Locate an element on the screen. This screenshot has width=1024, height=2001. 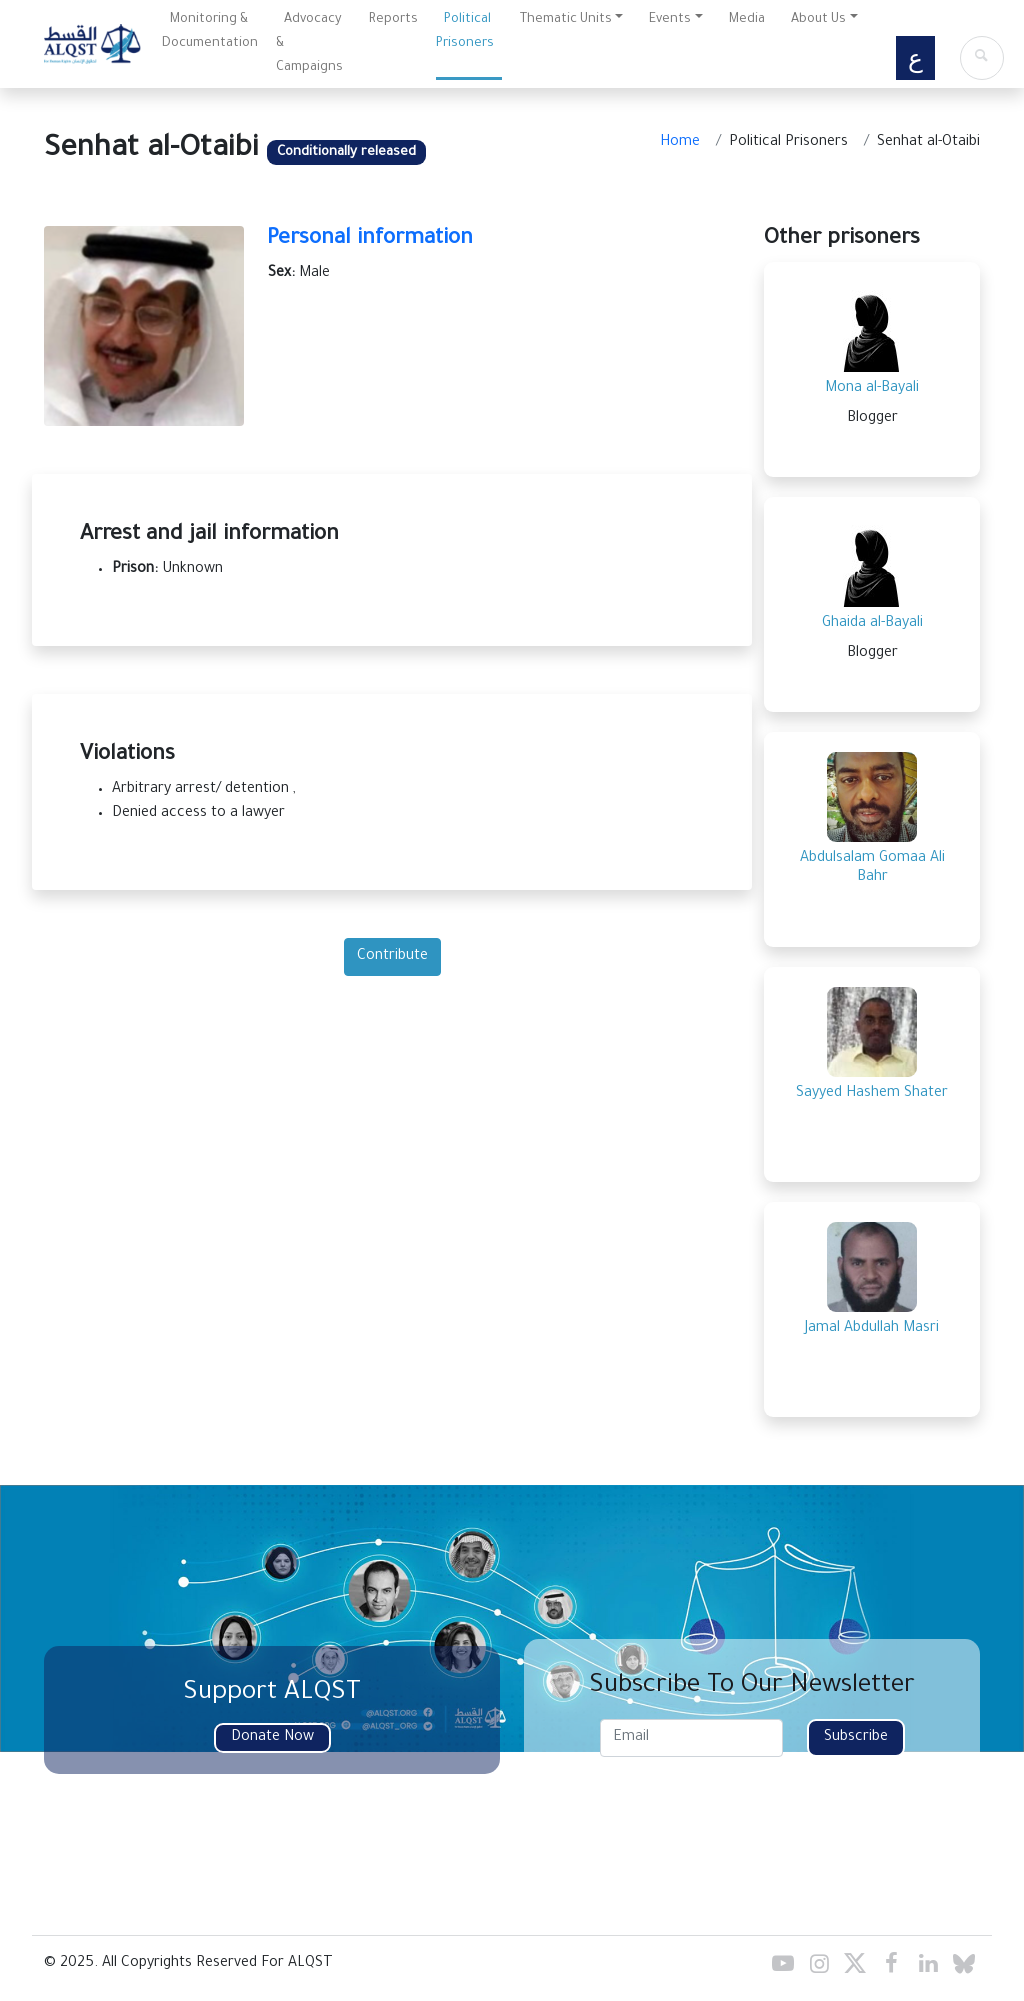
Media is located at coordinates (747, 20).